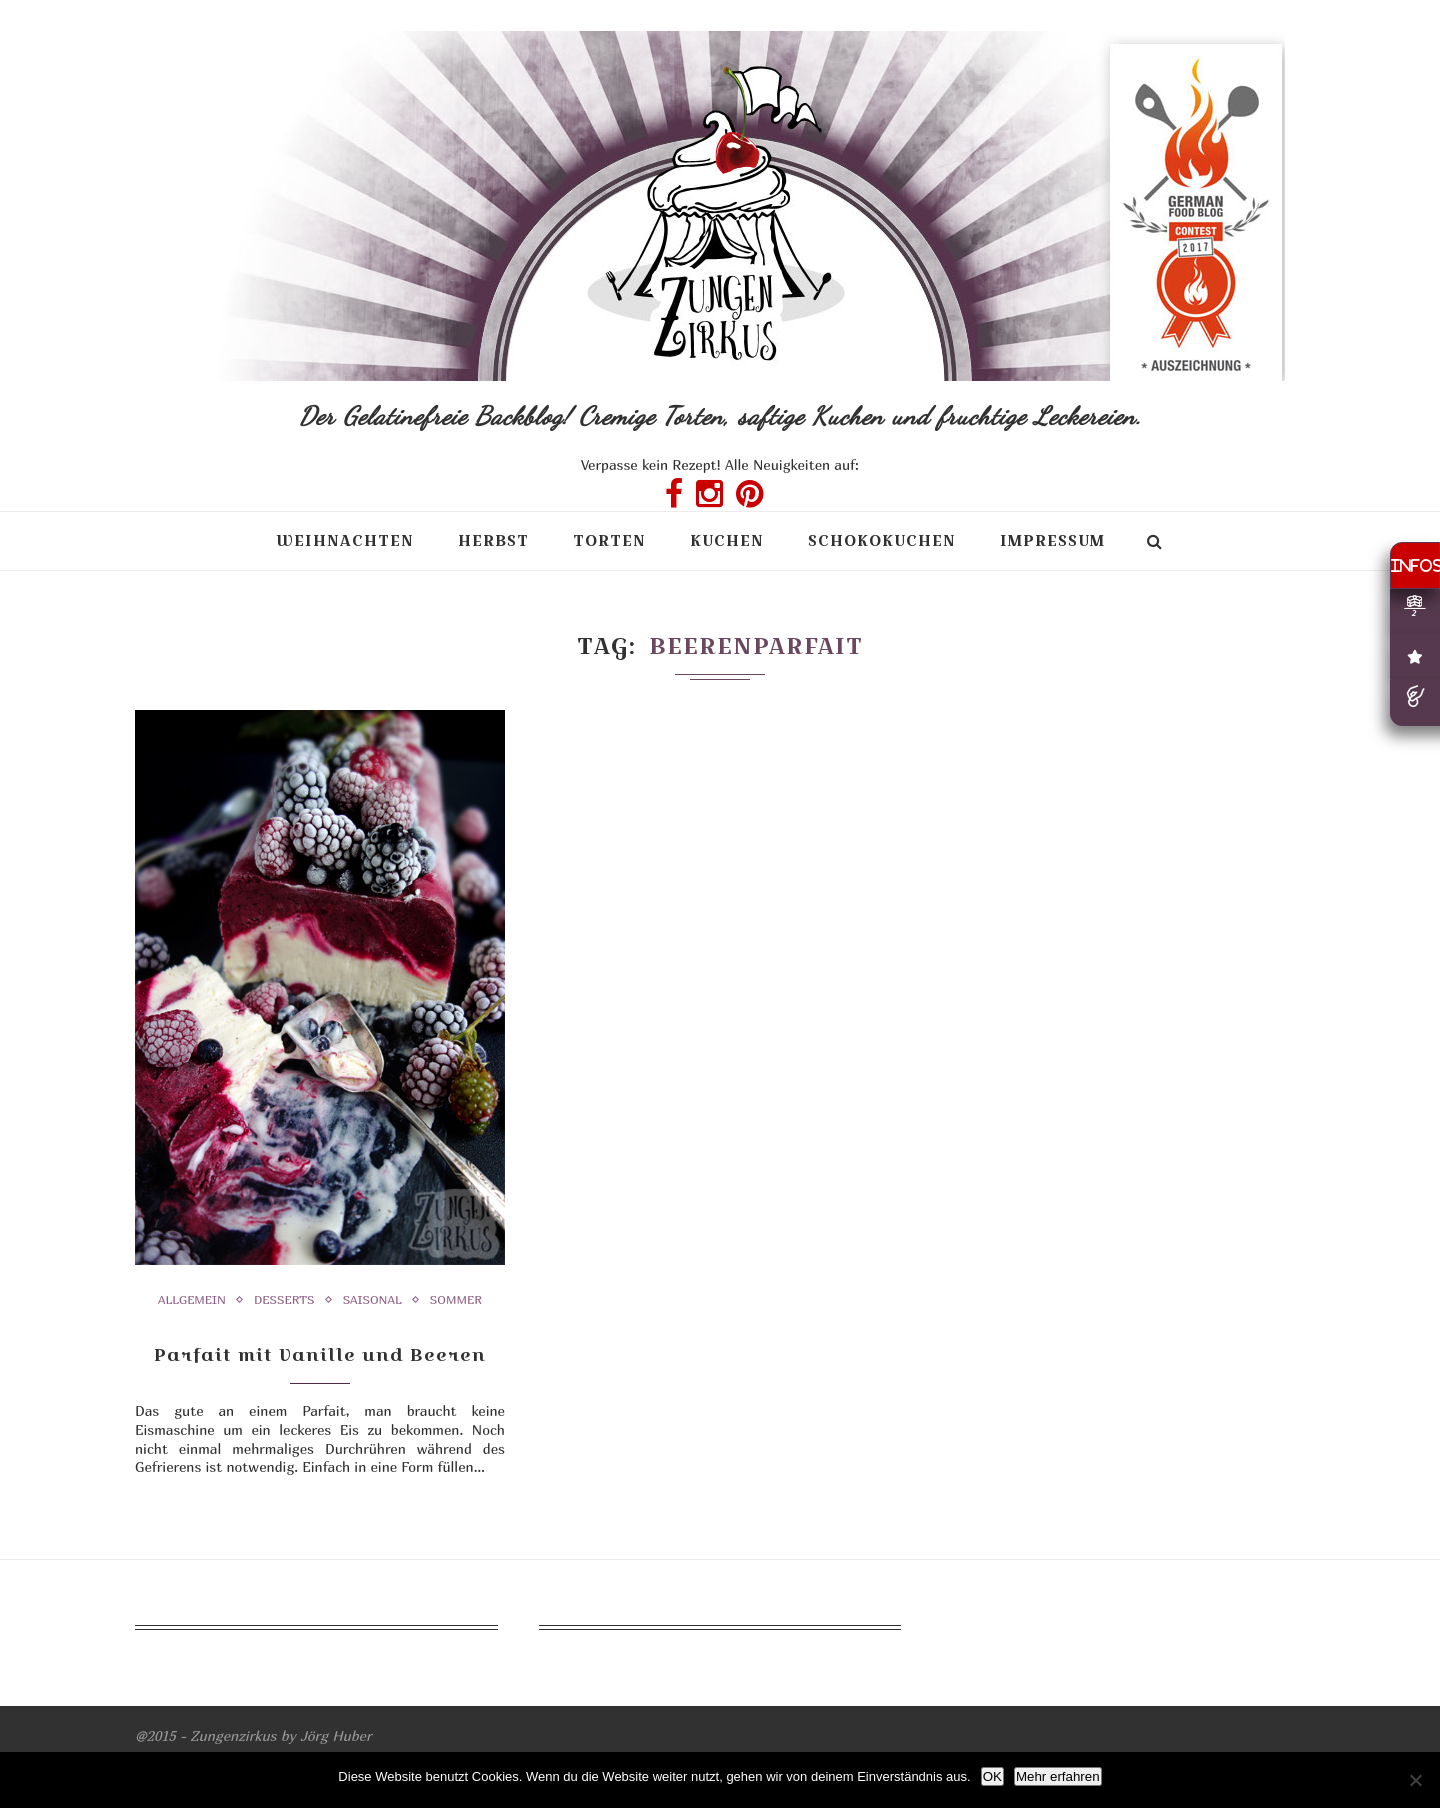 This screenshot has height=1808, width=1440. I want to click on Kuchen, so click(727, 540).